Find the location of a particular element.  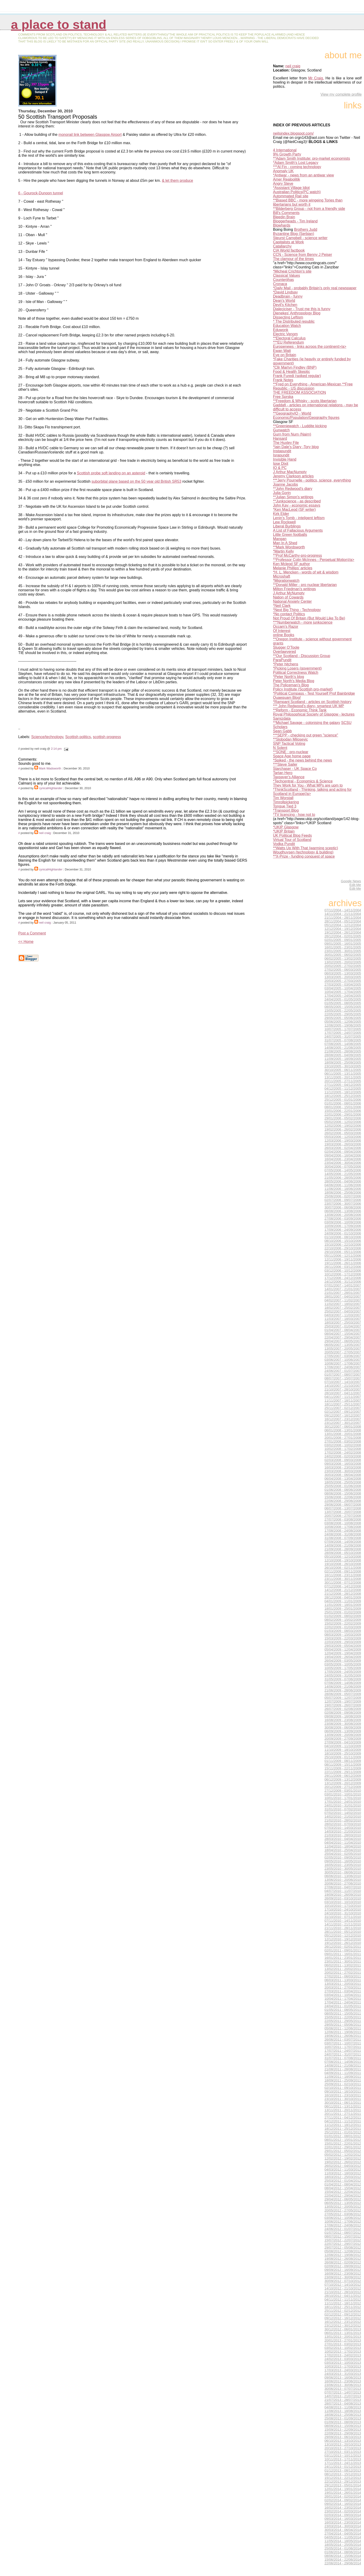

22/06/2014 - 29/06/2014 is located at coordinates (343, 2563).